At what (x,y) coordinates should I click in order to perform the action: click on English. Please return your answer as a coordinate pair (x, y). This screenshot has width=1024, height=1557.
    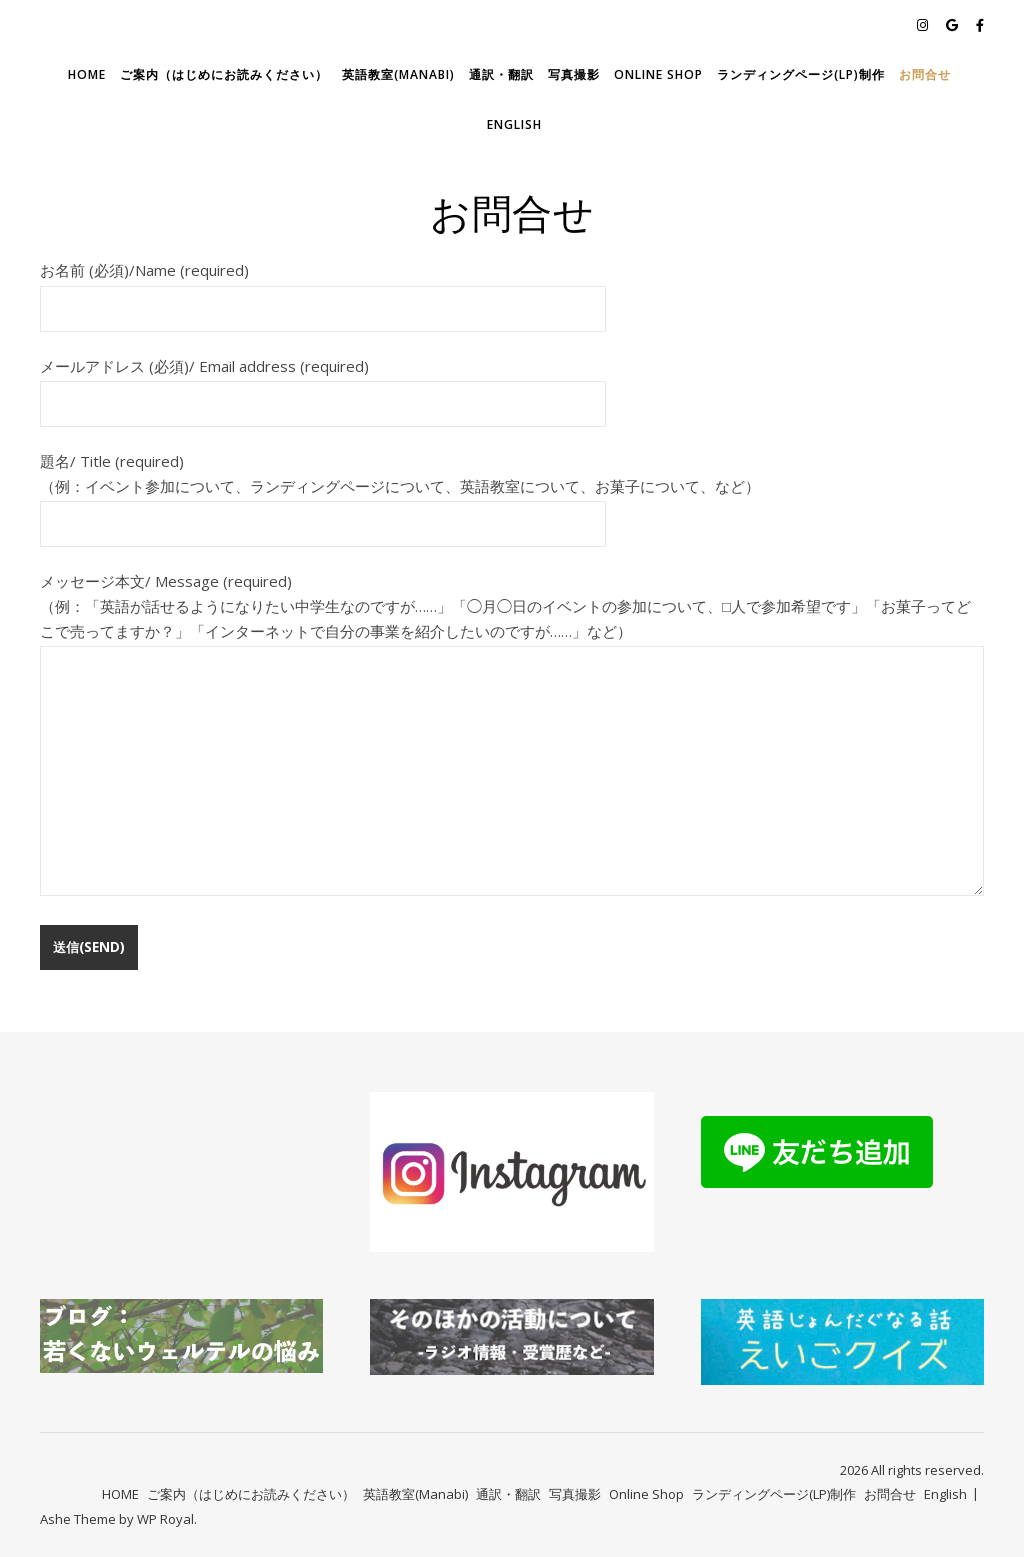
    Looking at the image, I should click on (514, 124).